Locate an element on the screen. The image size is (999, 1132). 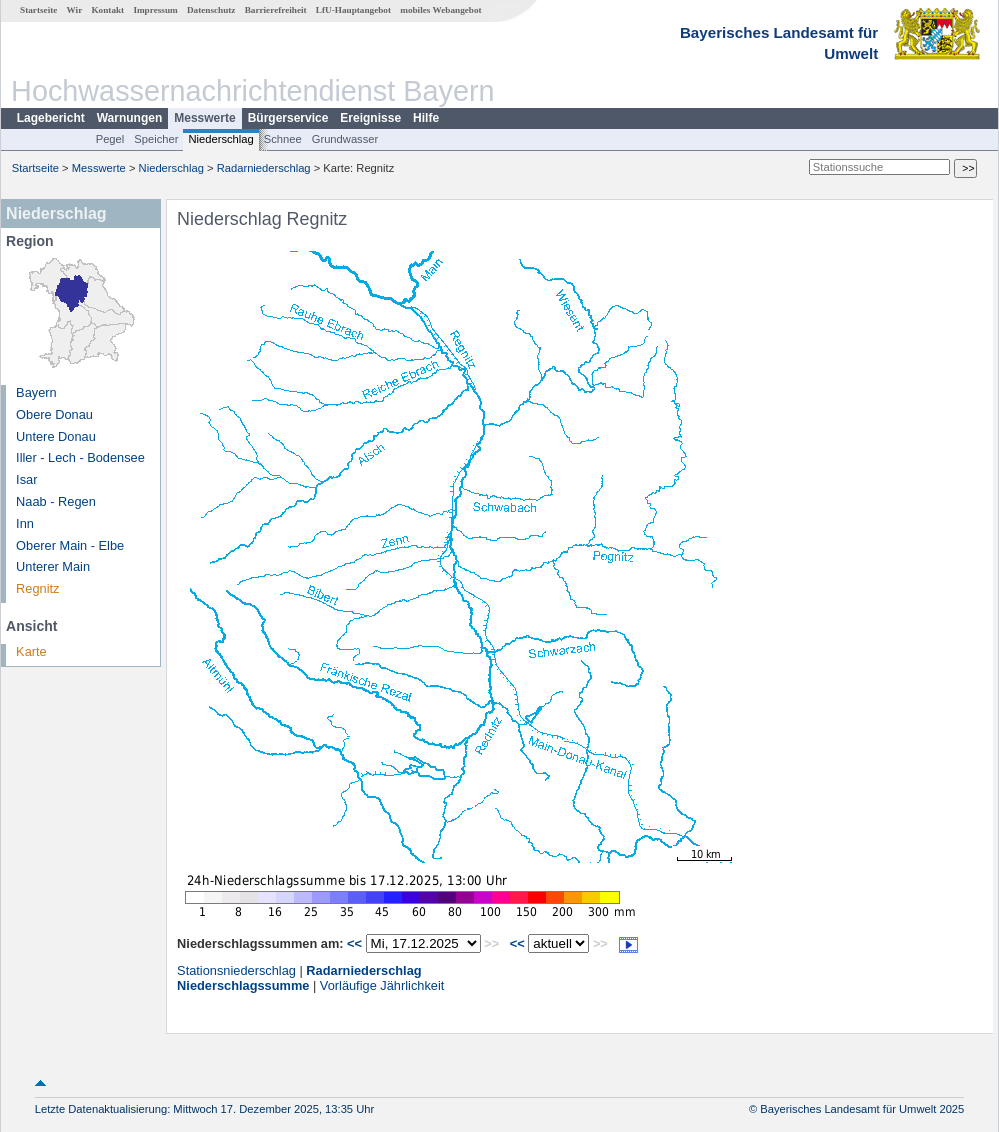
Stationsniederschlag is located at coordinates (236, 970).